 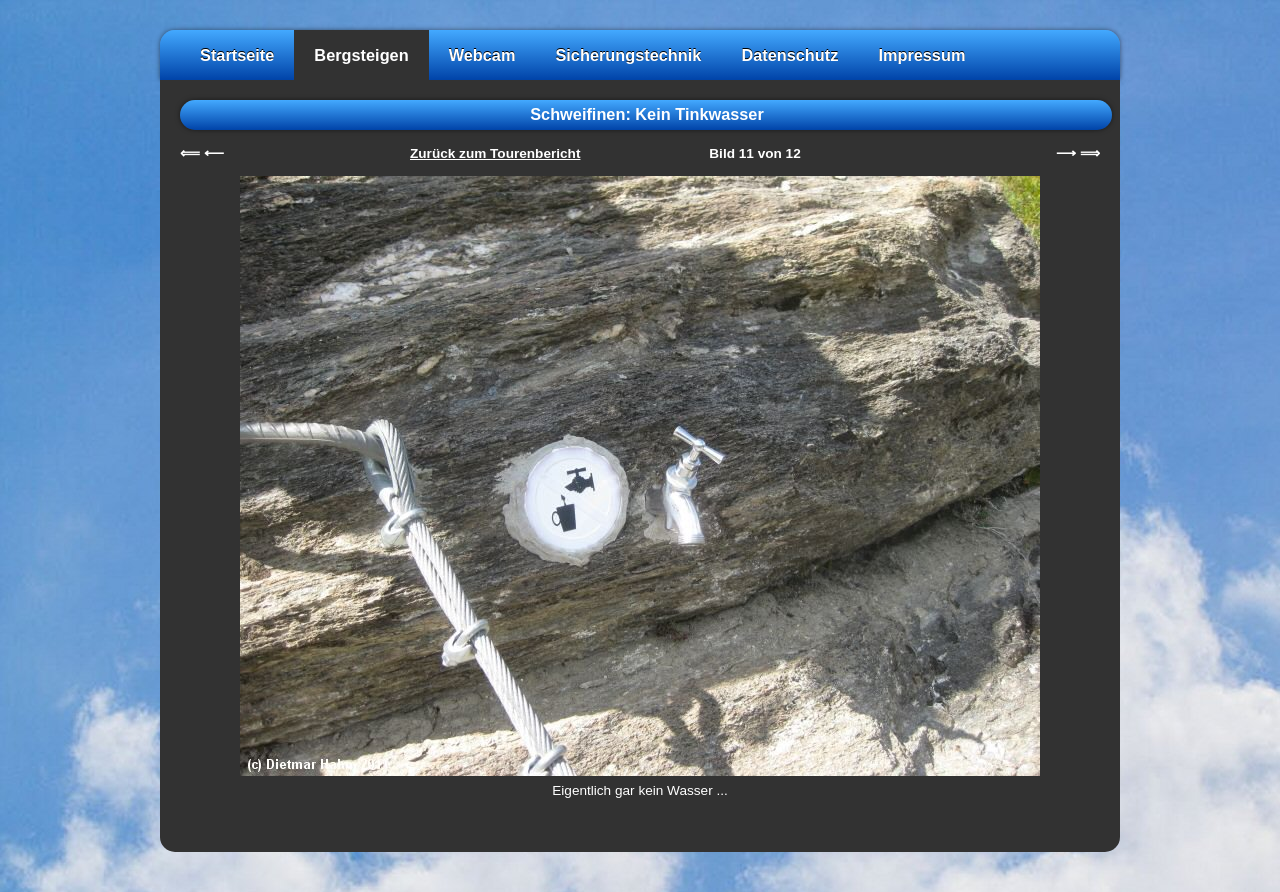 What do you see at coordinates (495, 153) in the screenshot?
I see `Zurück zum Tourenbericht` at bounding box center [495, 153].